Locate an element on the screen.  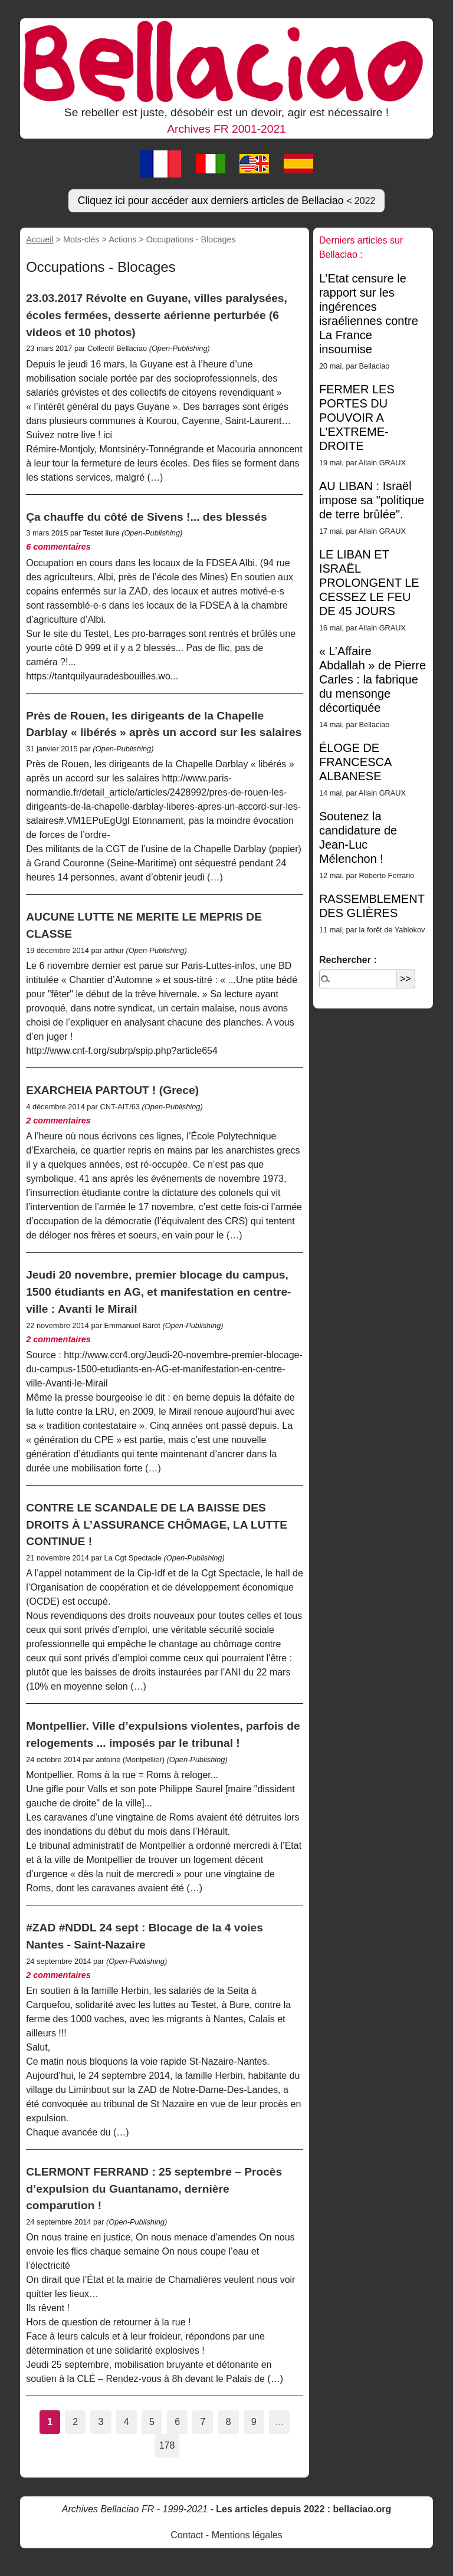
8 [Aller à la page 8] is located at coordinates (228, 2422).